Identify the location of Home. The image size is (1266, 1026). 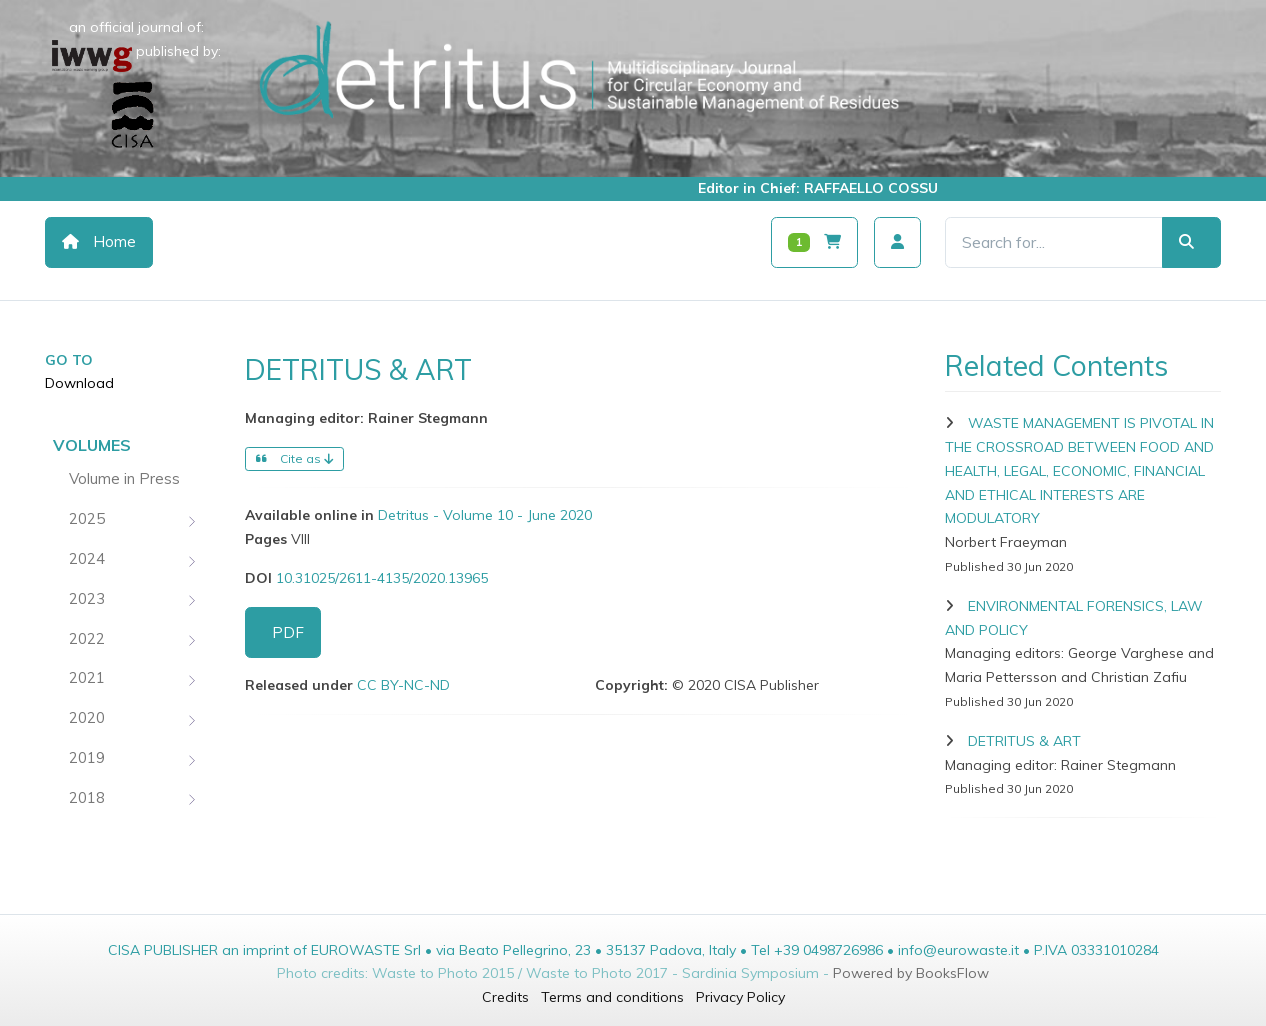
(99, 241).